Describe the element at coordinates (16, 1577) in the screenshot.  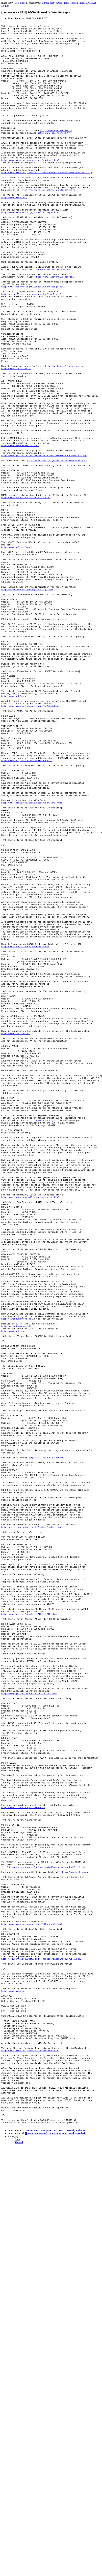
I see `http://amend.gmxhome.de` at that location.